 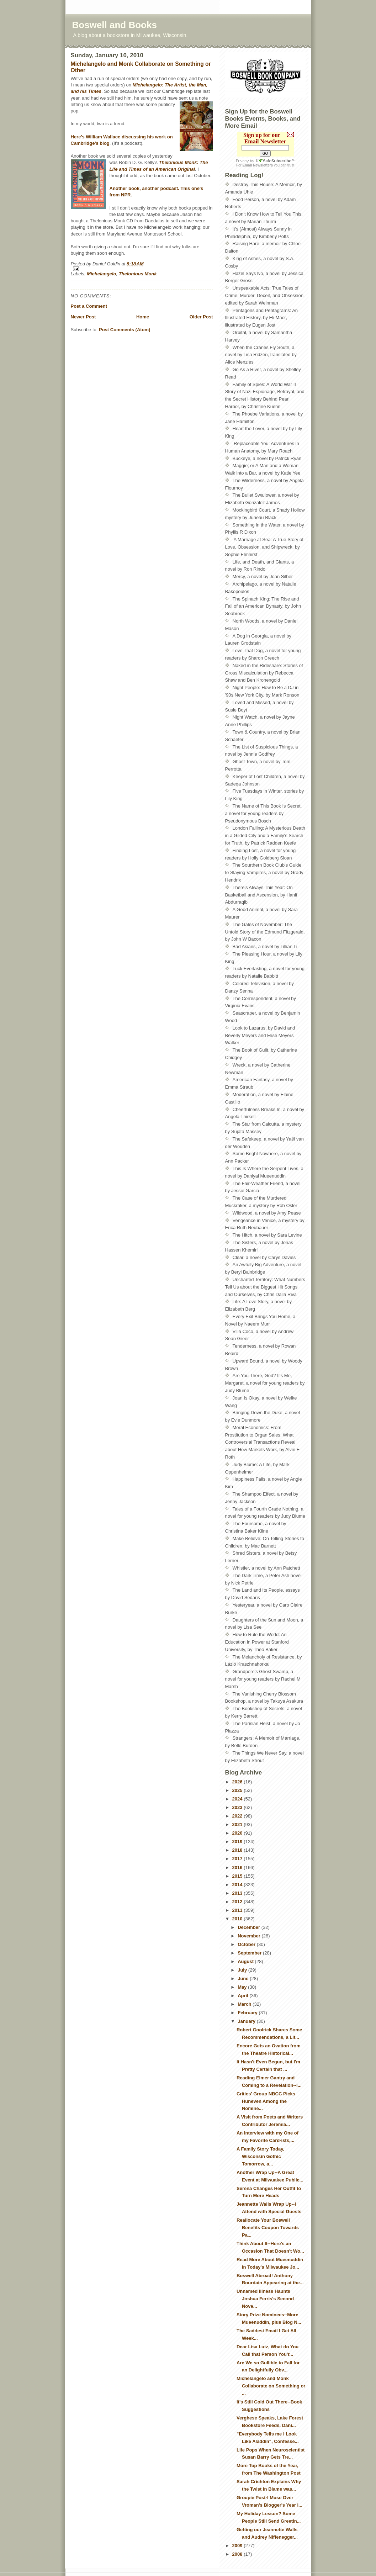 I want to click on Older Post, so click(x=201, y=316).